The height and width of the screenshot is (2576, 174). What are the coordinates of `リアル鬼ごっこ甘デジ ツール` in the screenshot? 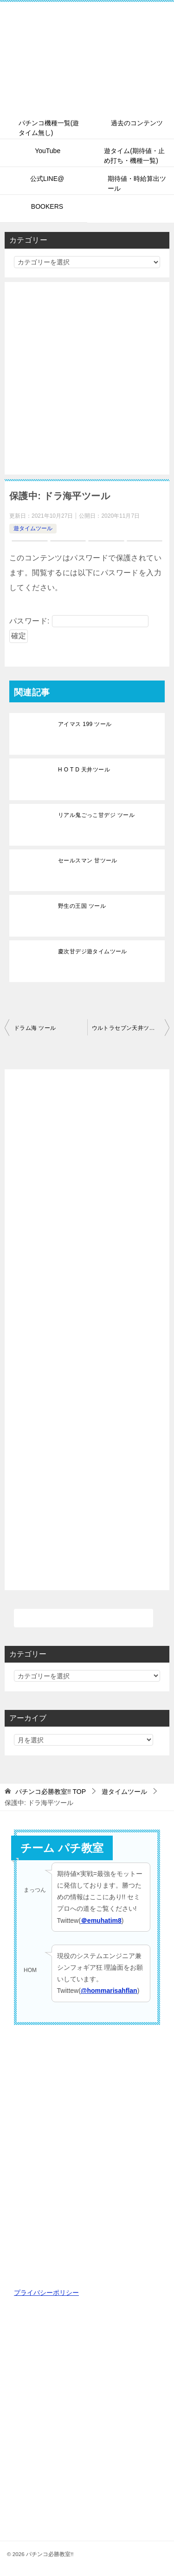 It's located at (96, 815).